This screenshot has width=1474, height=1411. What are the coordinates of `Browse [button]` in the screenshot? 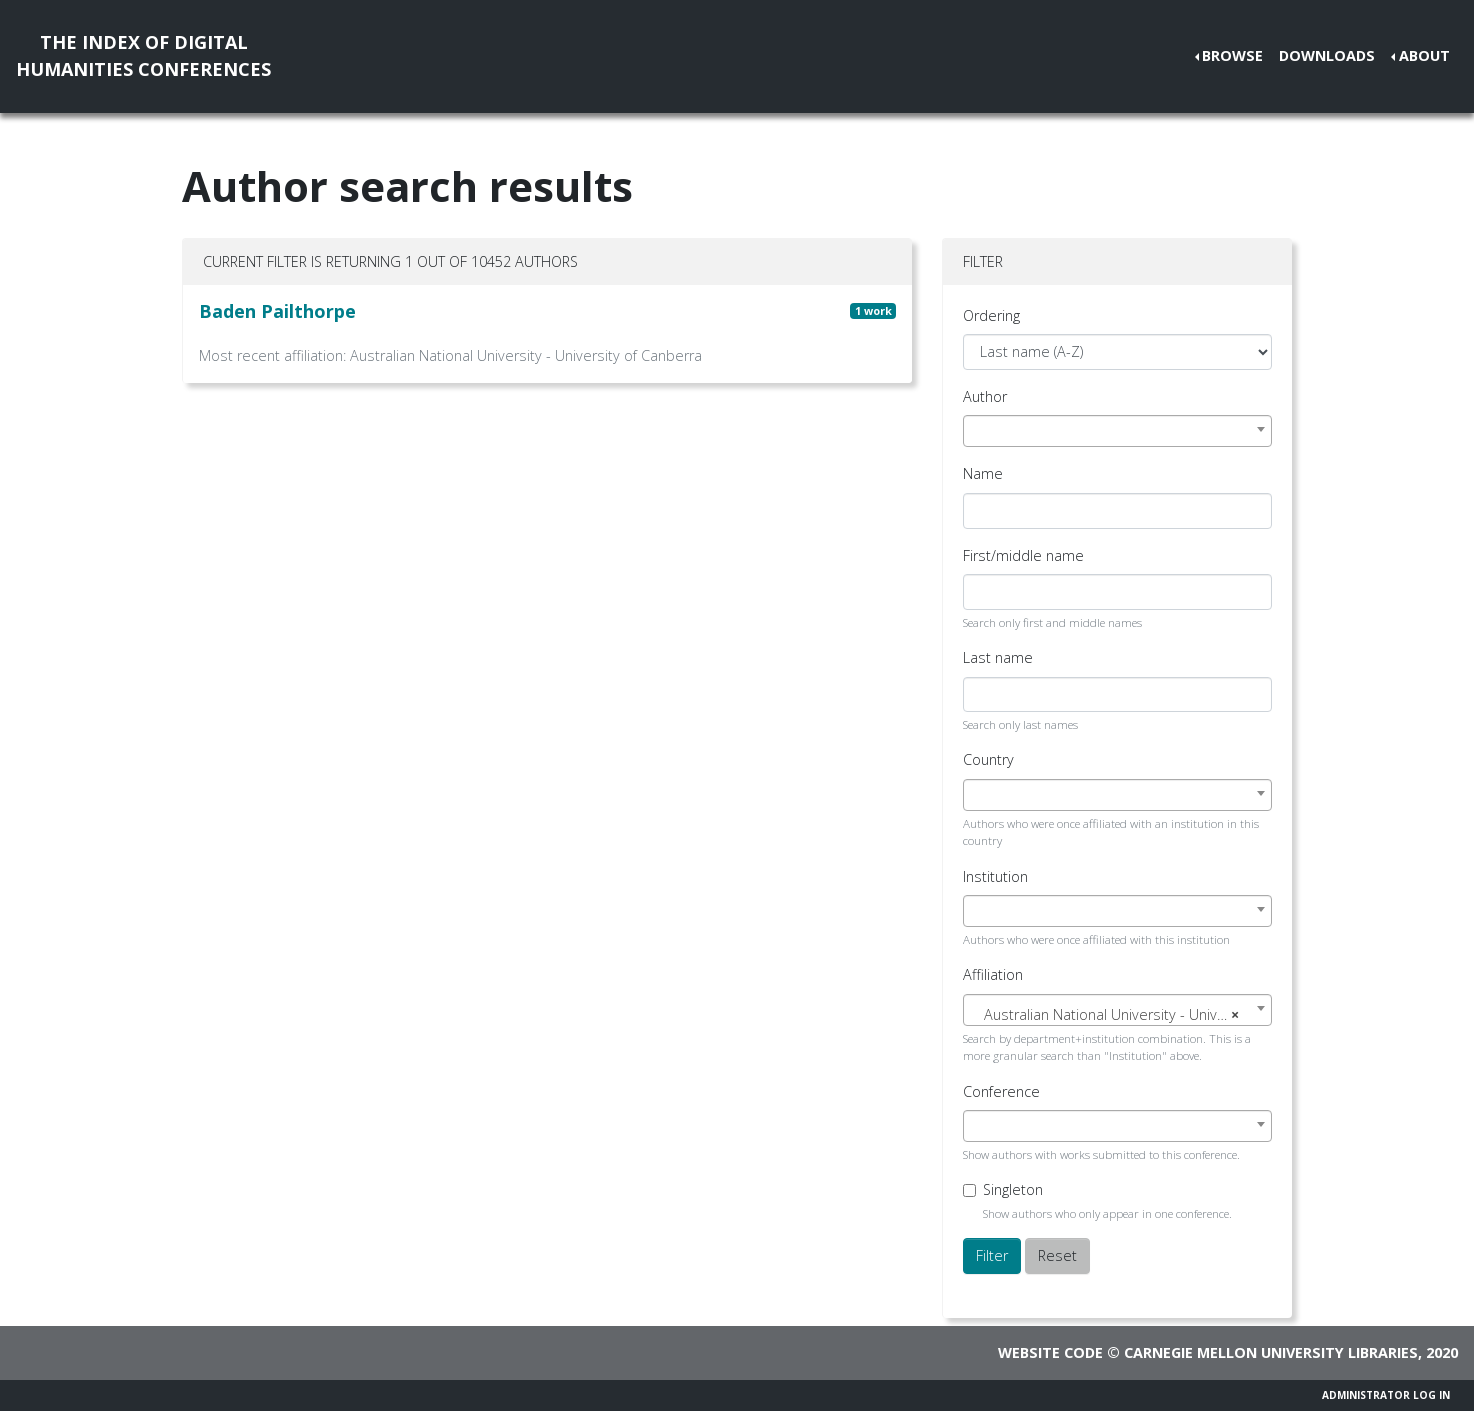 It's located at (1232, 55).